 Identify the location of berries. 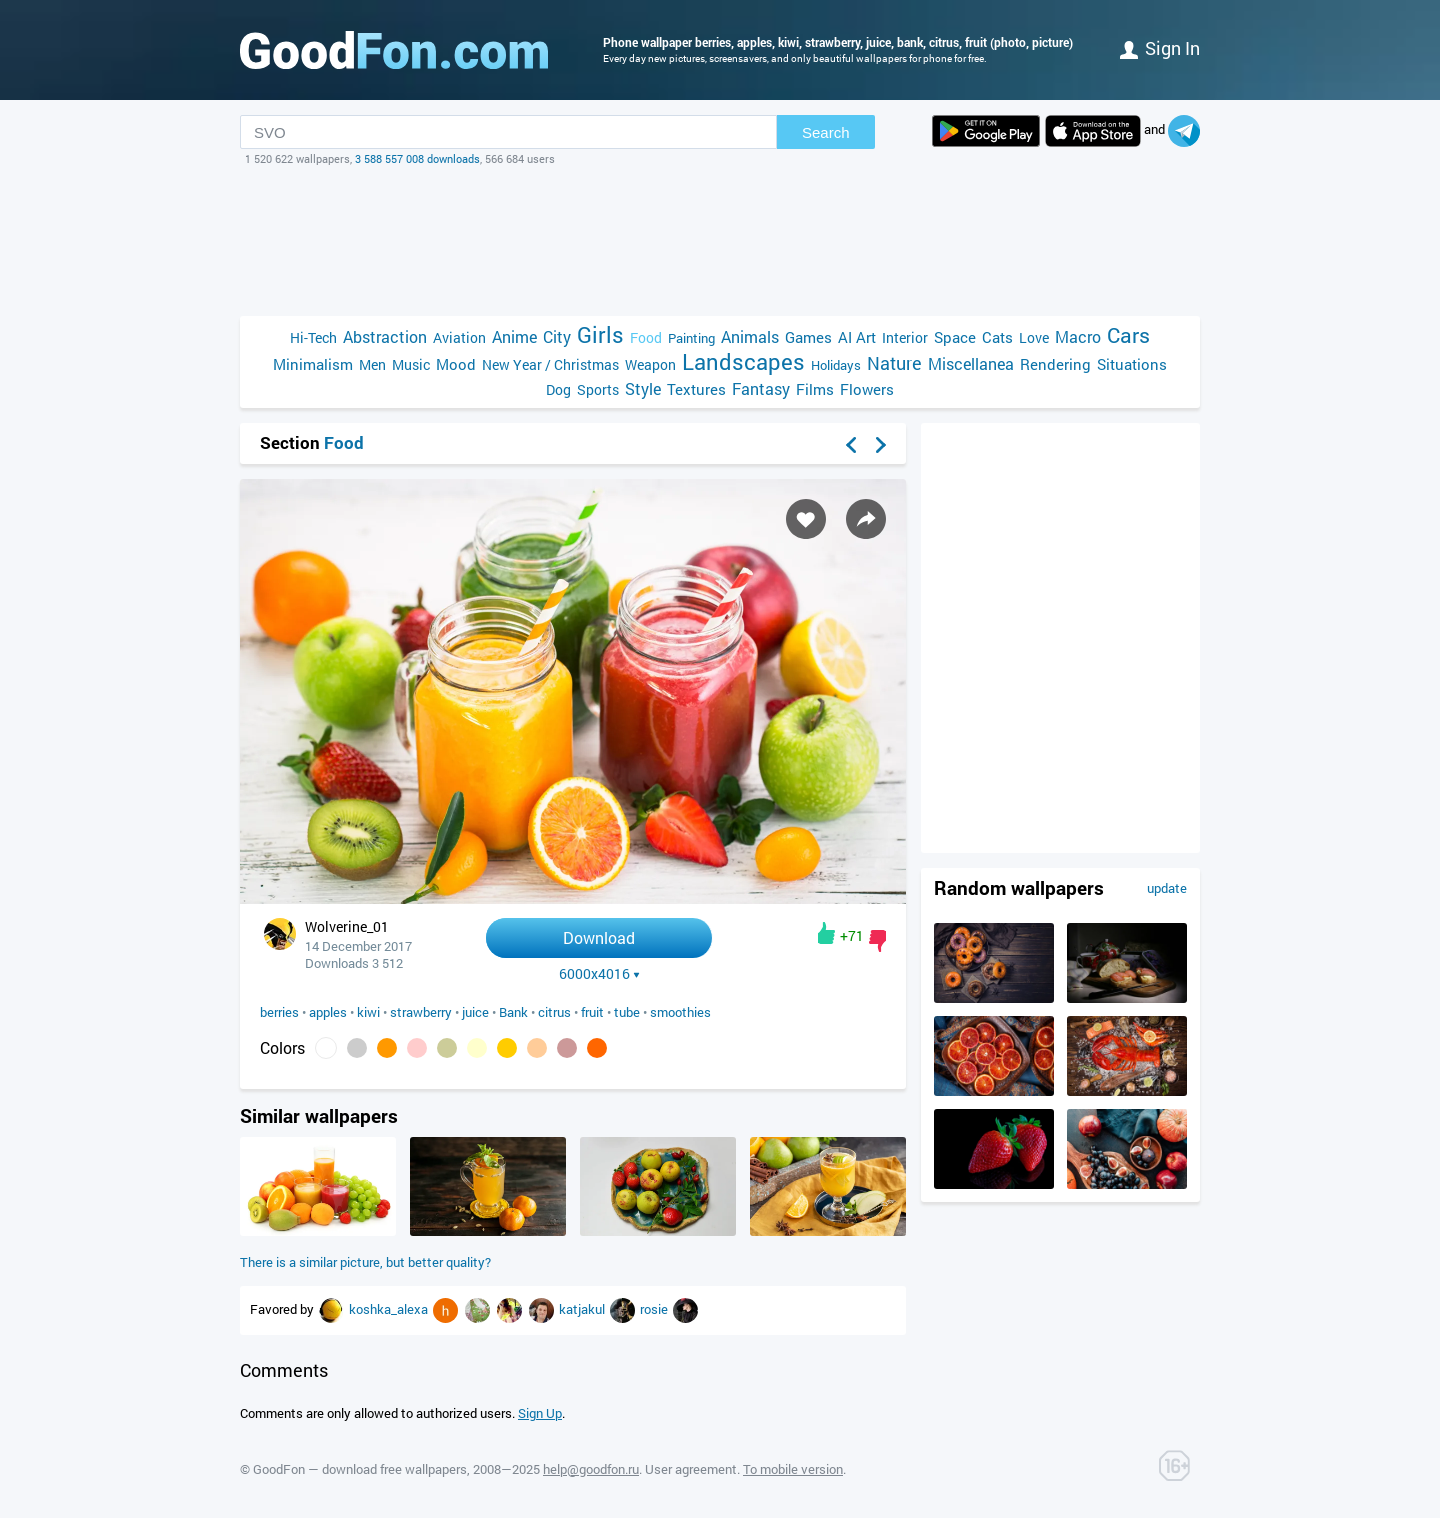
(279, 1012).